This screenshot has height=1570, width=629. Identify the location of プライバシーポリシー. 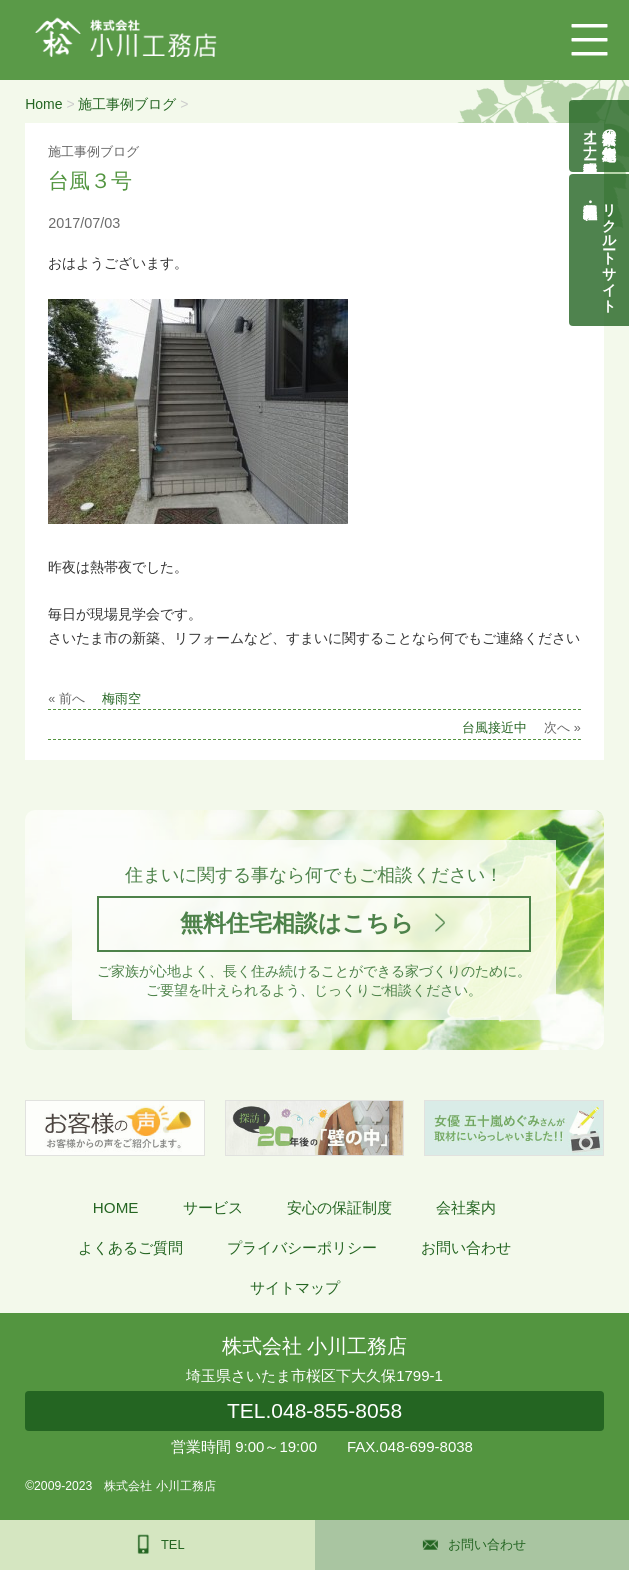
(302, 1247).